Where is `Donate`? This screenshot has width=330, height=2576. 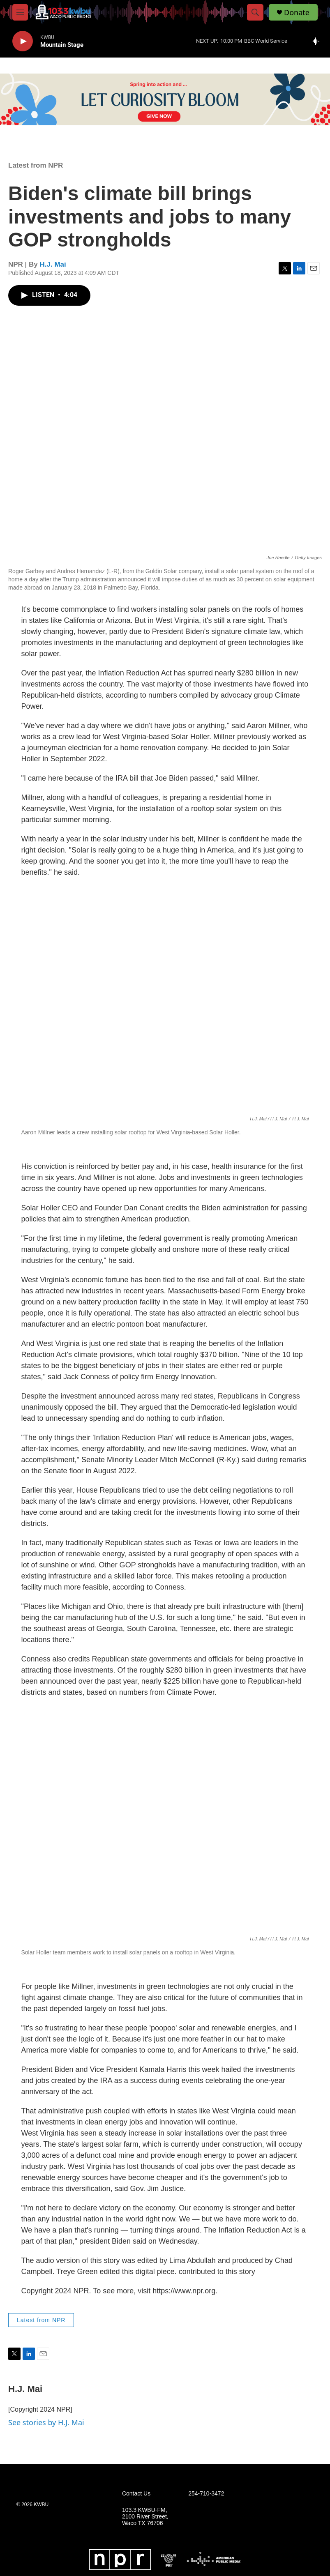 Donate is located at coordinates (296, 12).